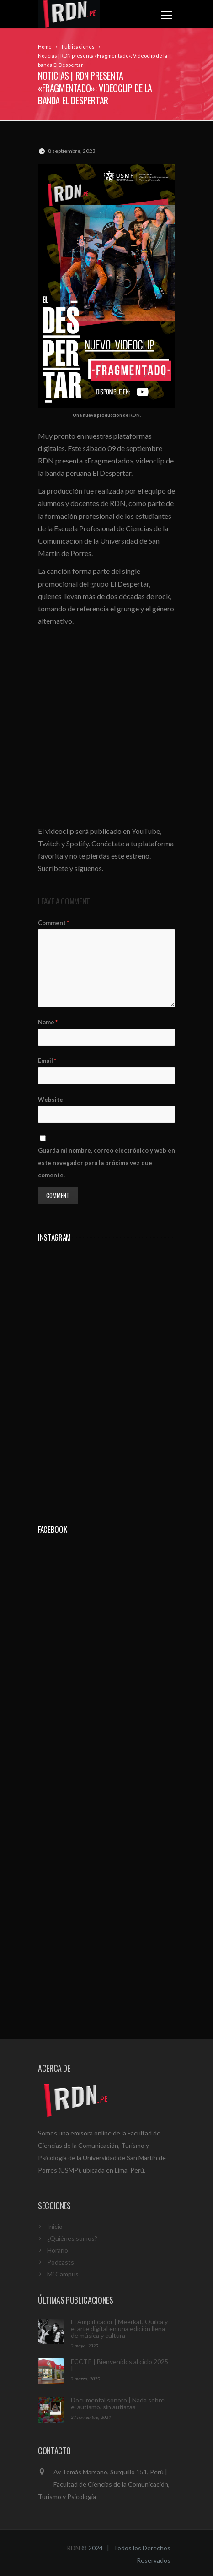 This screenshot has height=2576, width=213. What do you see at coordinates (73, 2548) in the screenshot?
I see `RDN` at bounding box center [73, 2548].